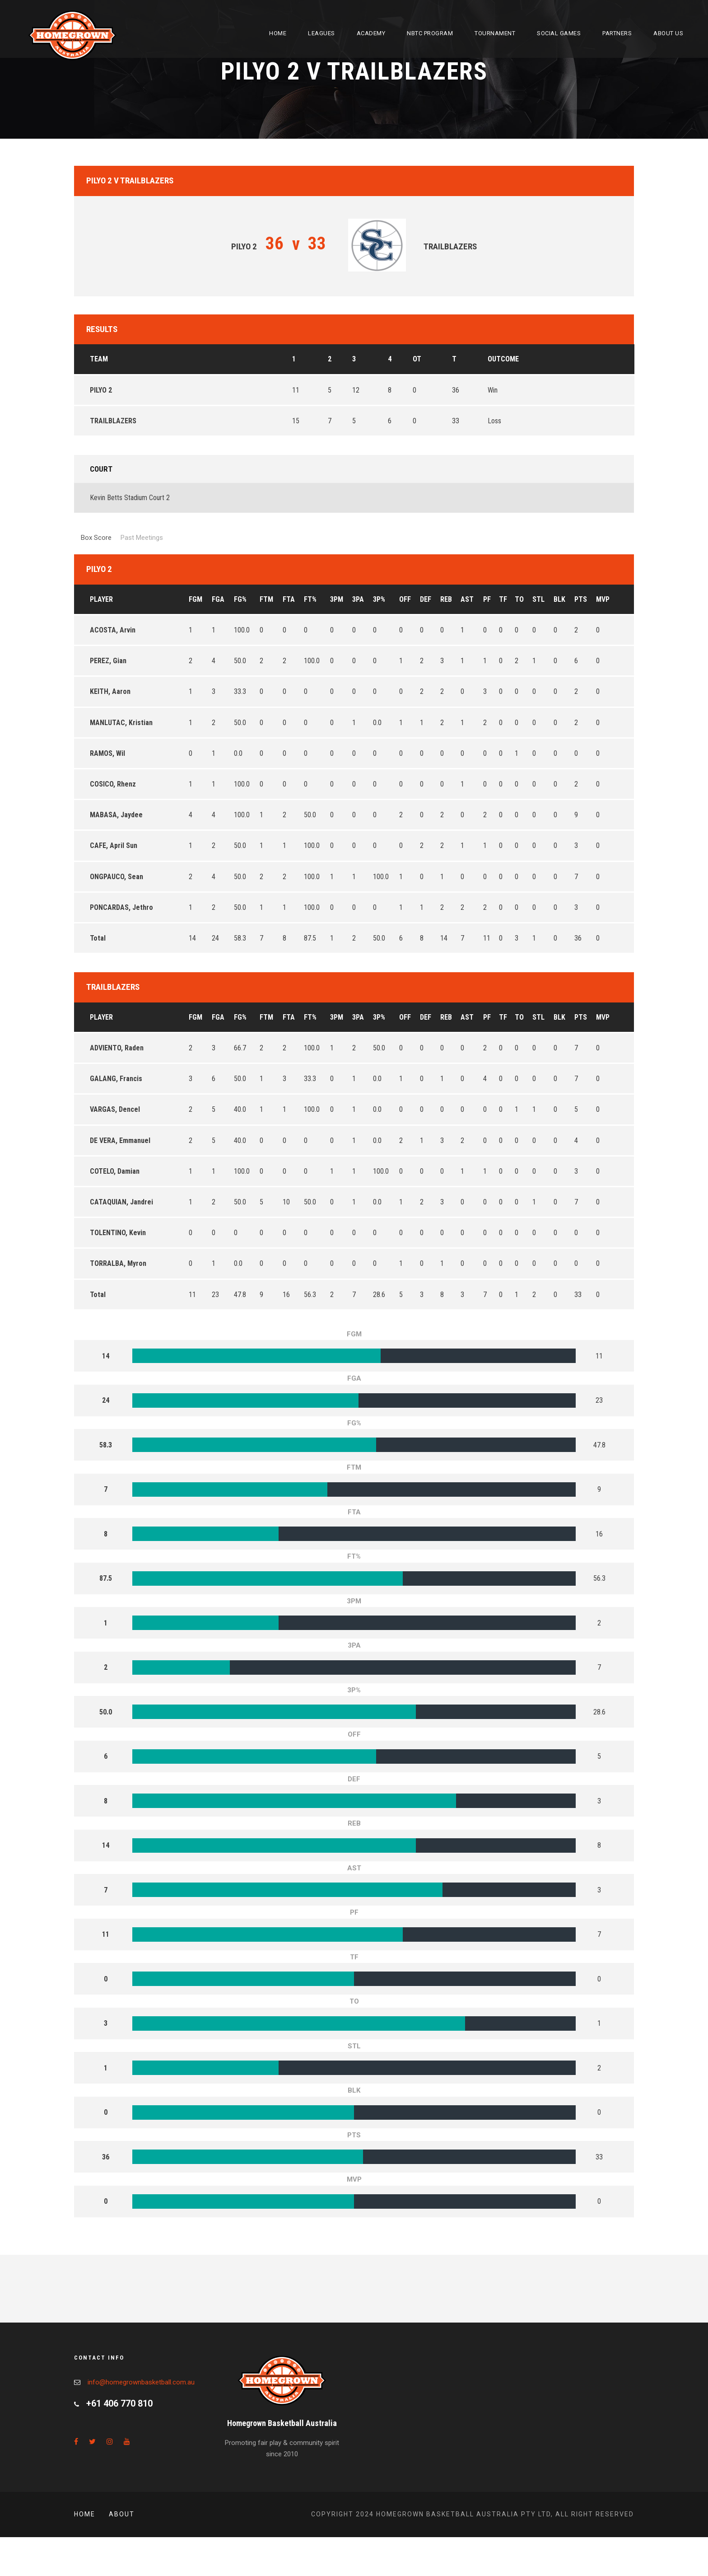 Image resolution: width=708 pixels, height=2576 pixels. Describe the element at coordinates (218, 599) in the screenshot. I see `FGA` at that location.